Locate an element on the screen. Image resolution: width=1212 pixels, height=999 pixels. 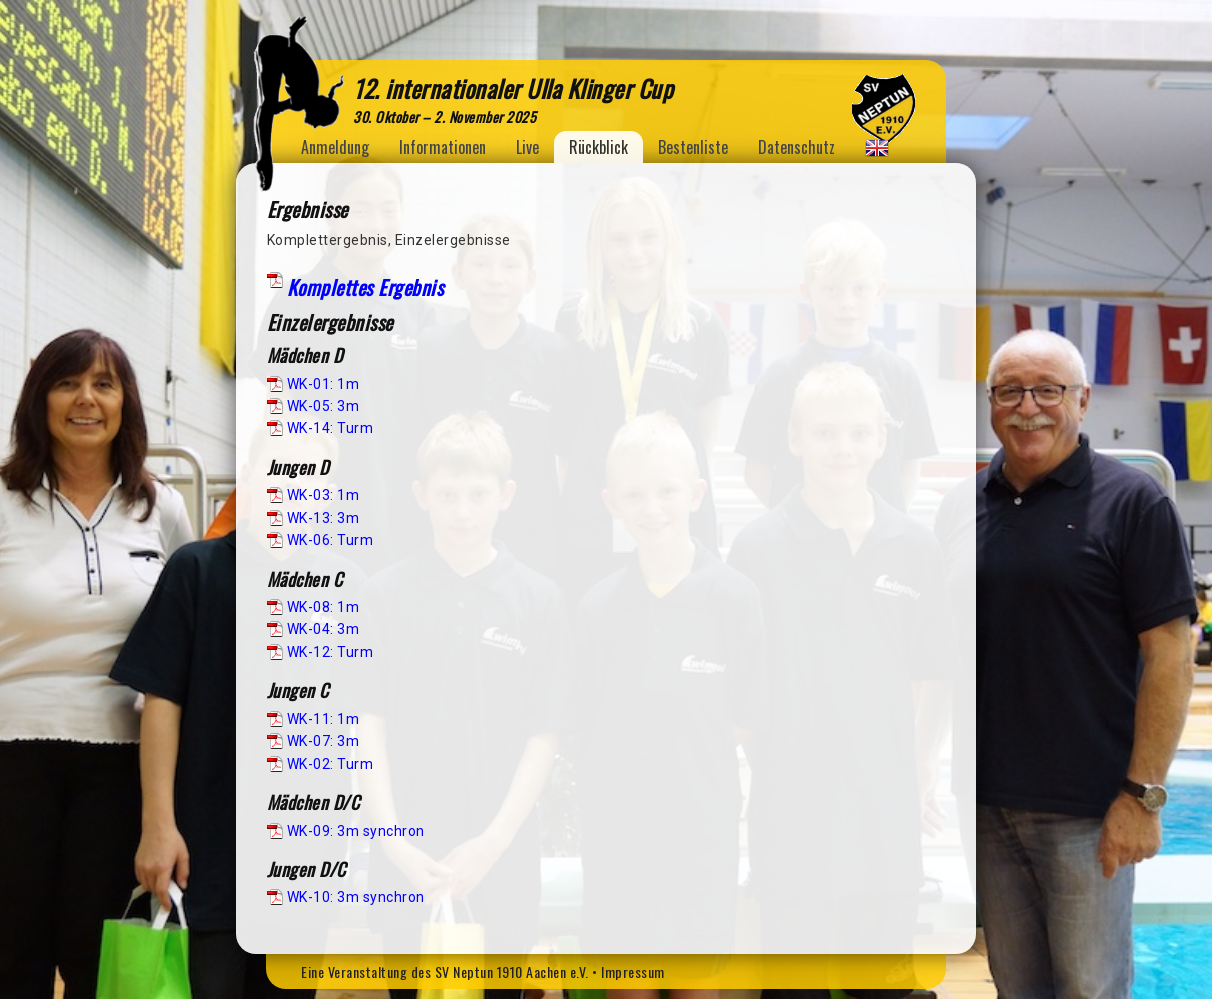
WK-05: 3m is located at coordinates (323, 406).